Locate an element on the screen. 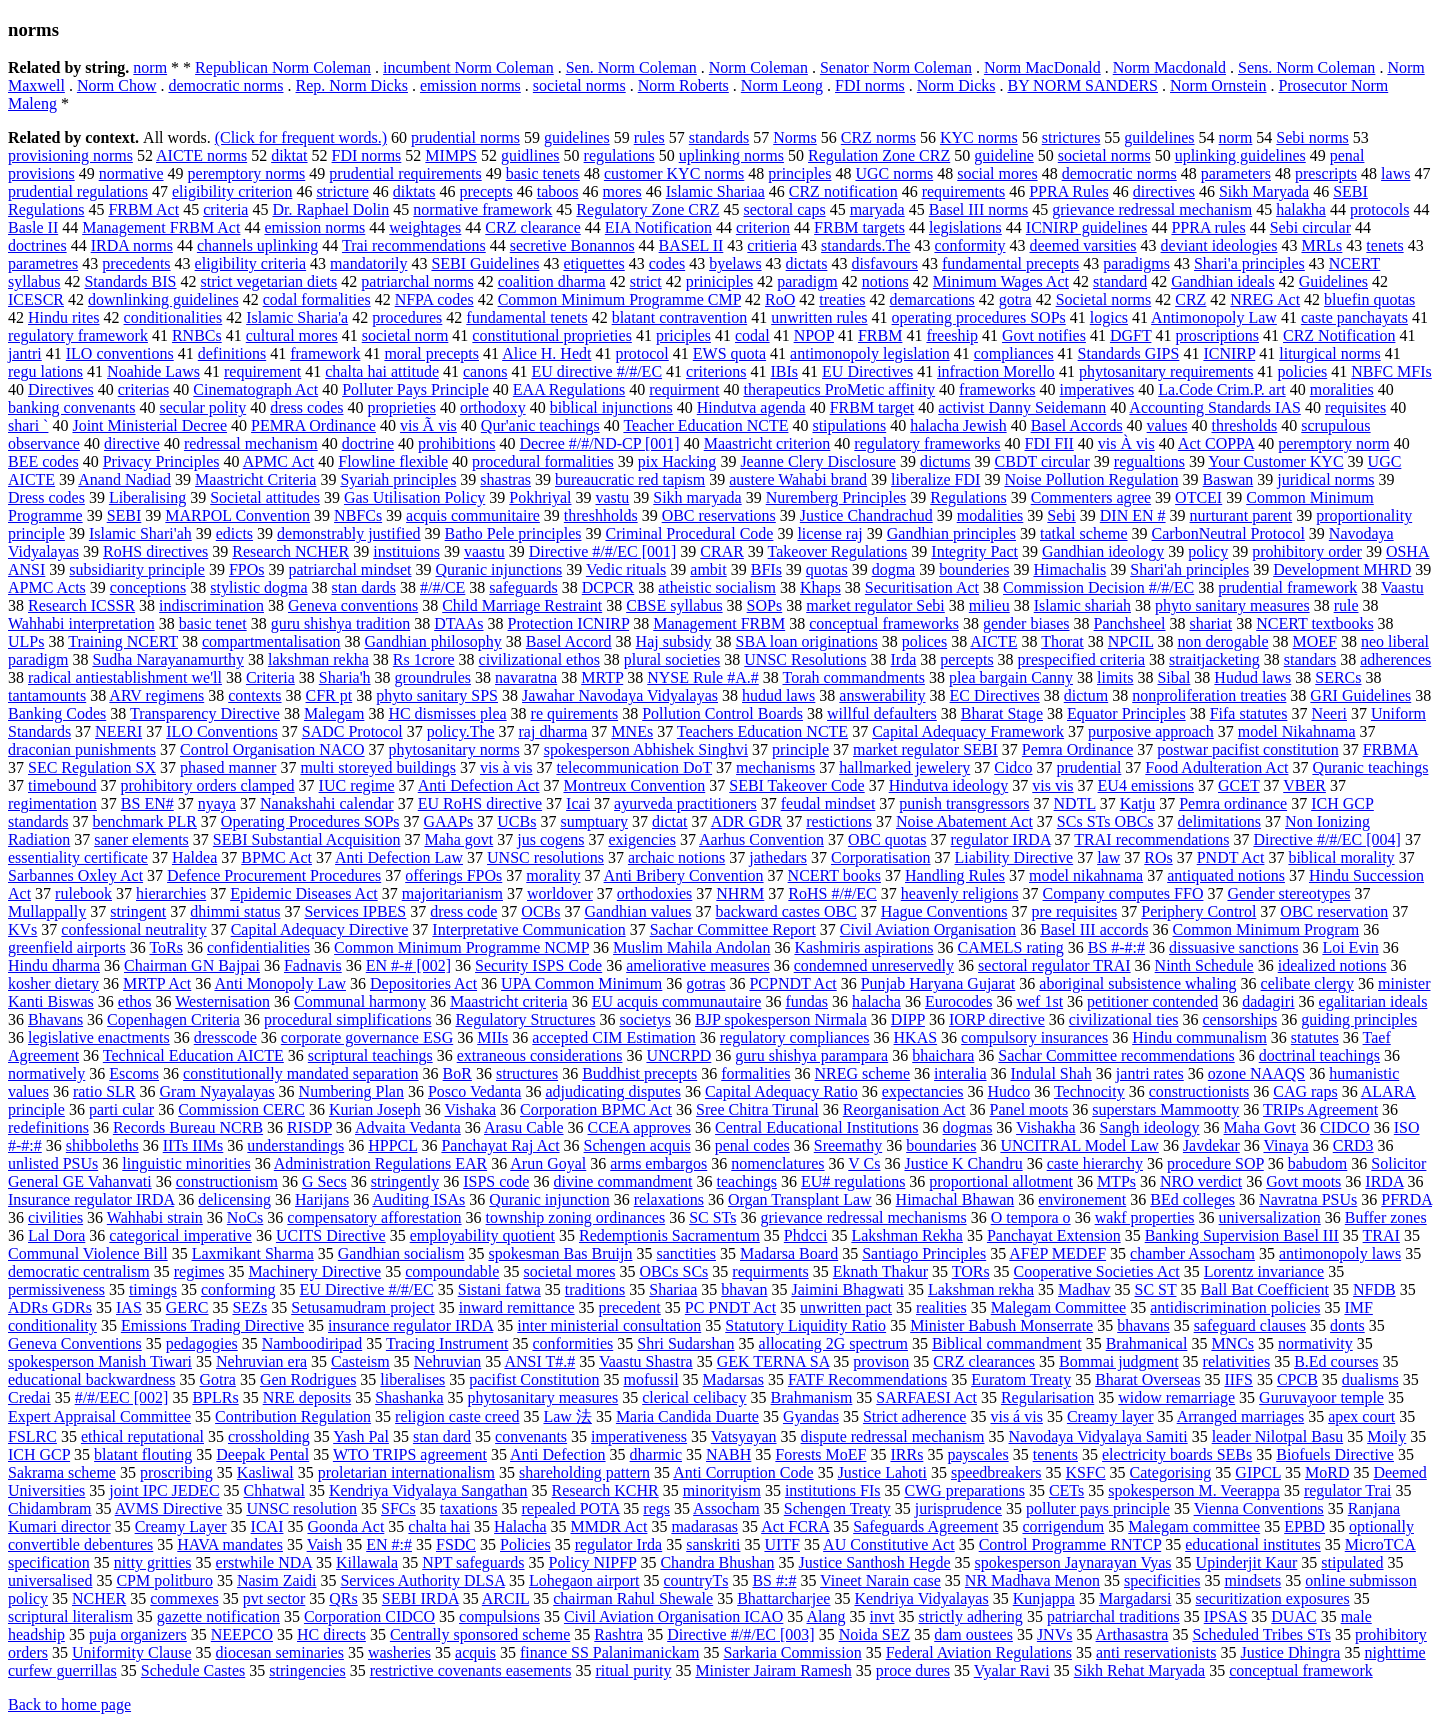  caste hierarchy is located at coordinates (1095, 1163).